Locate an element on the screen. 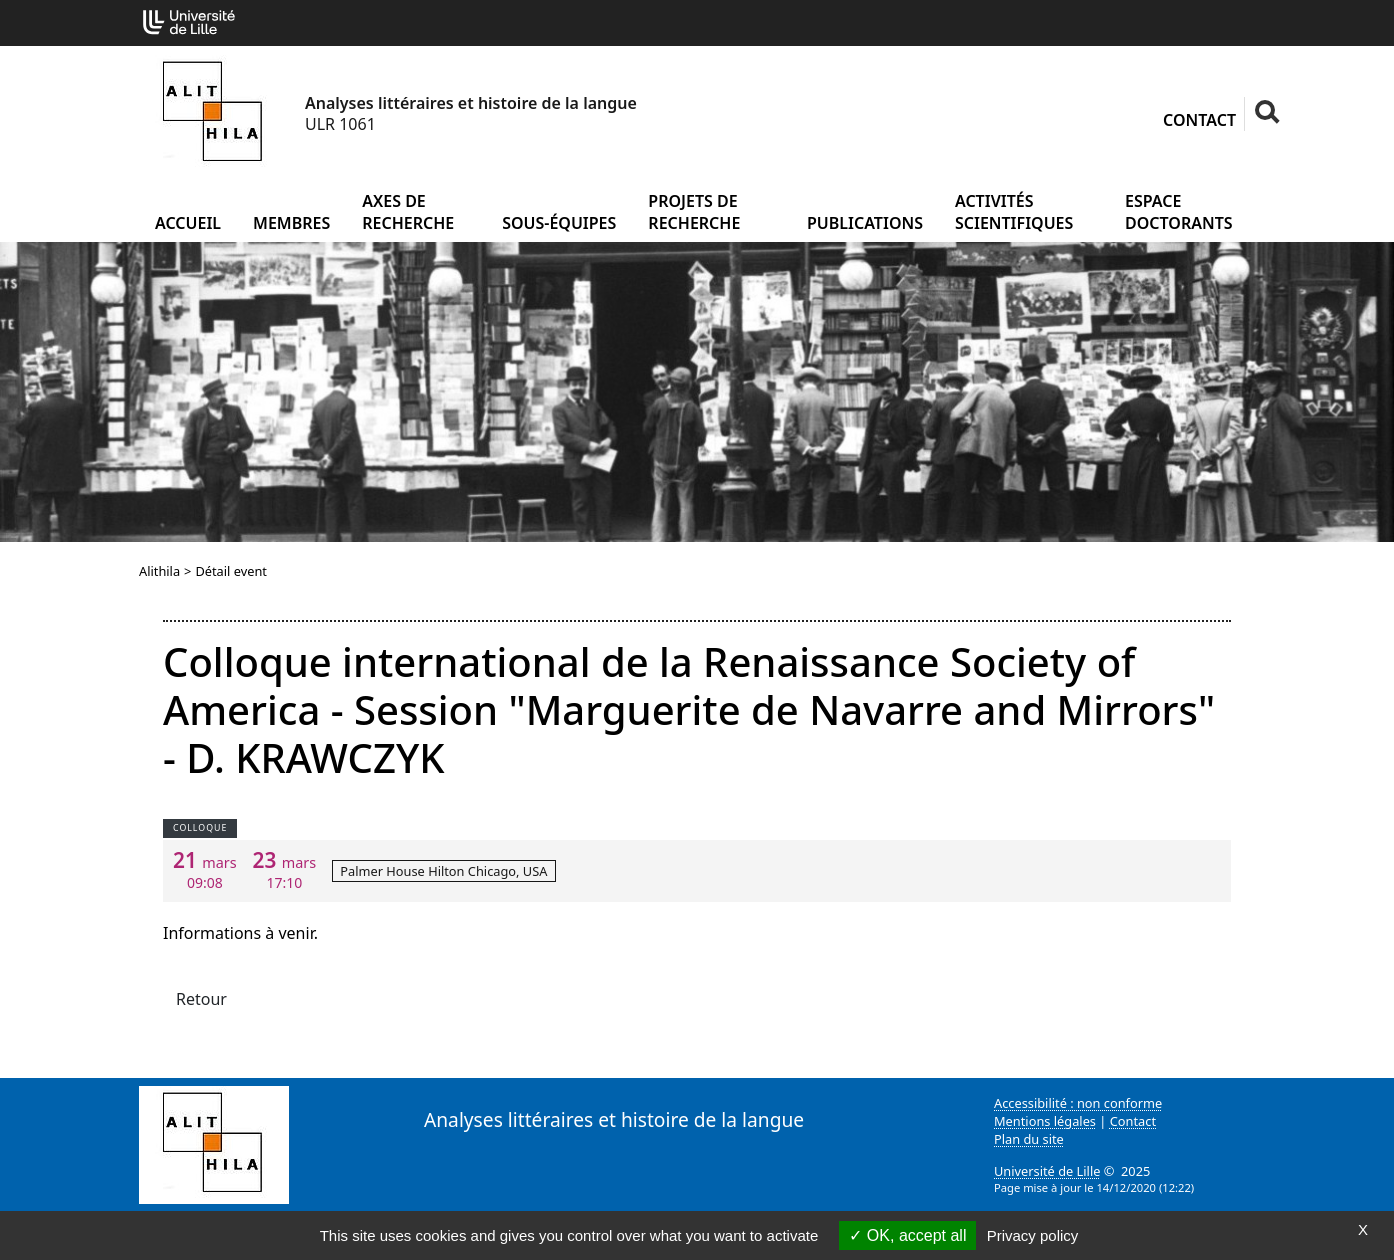 This screenshot has height=1260, width=1394. Sous-équipes is located at coordinates (559, 223).